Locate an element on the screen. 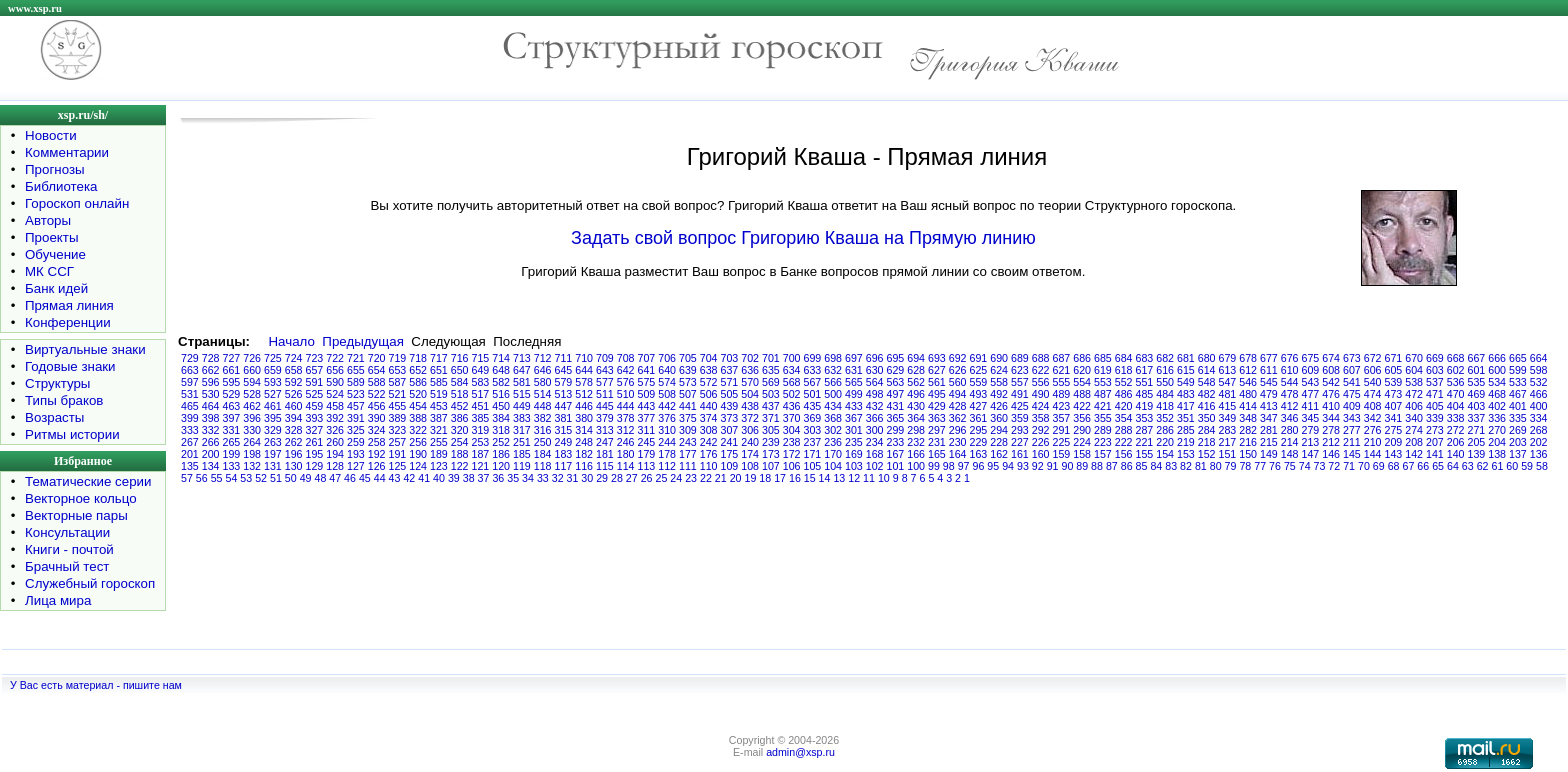  582 is located at coordinates (501, 382).